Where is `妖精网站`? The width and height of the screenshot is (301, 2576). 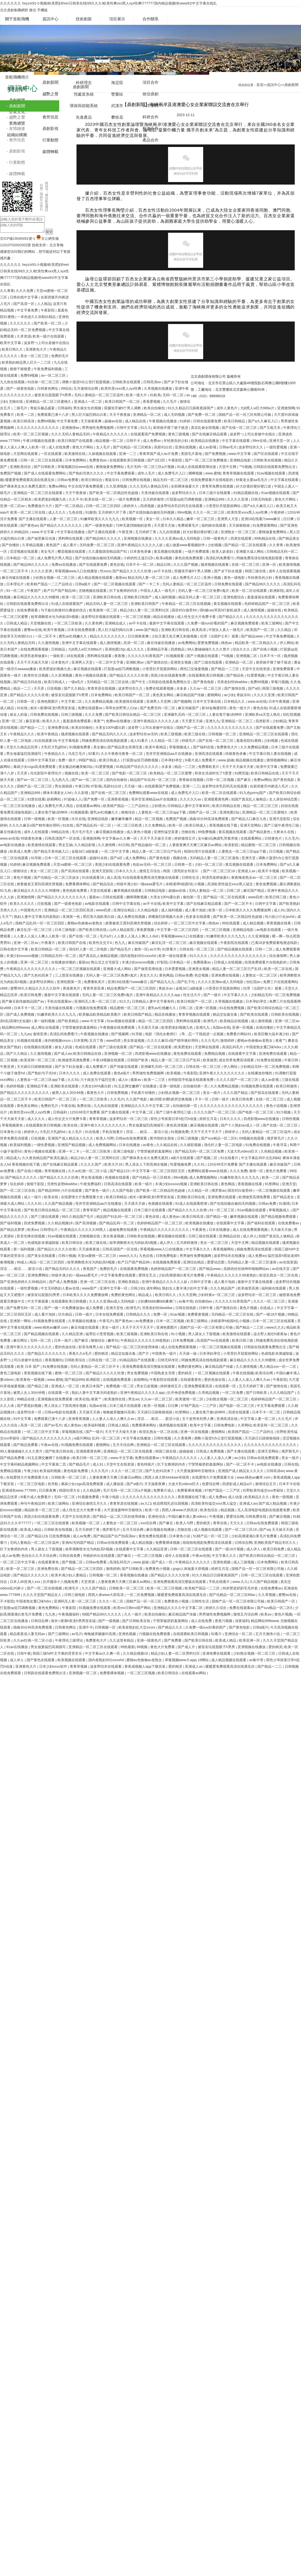
妖精网站 is located at coordinates (54, 799).